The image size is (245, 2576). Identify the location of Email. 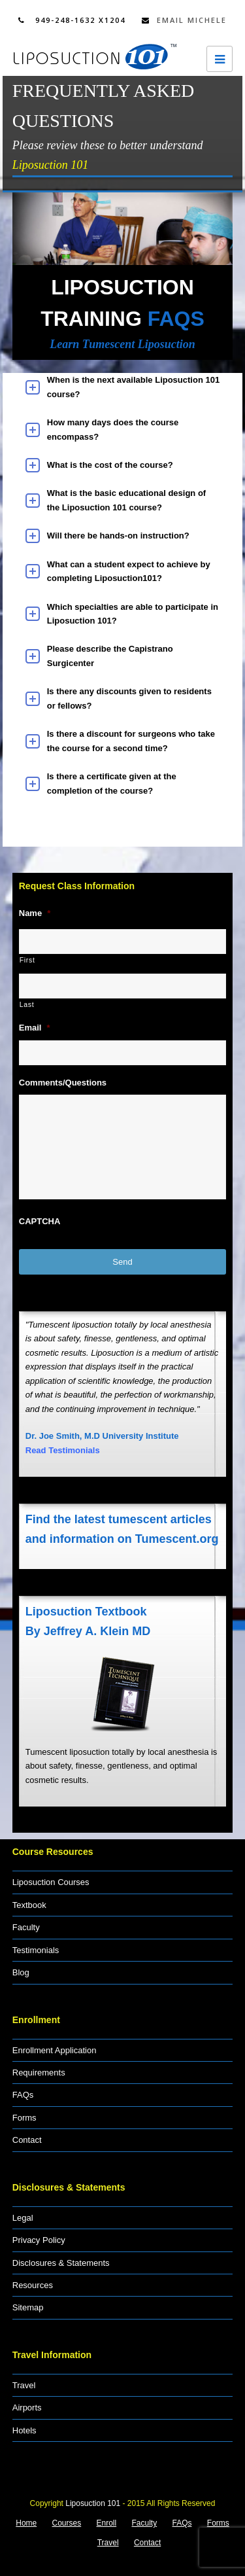
(34, 1027).